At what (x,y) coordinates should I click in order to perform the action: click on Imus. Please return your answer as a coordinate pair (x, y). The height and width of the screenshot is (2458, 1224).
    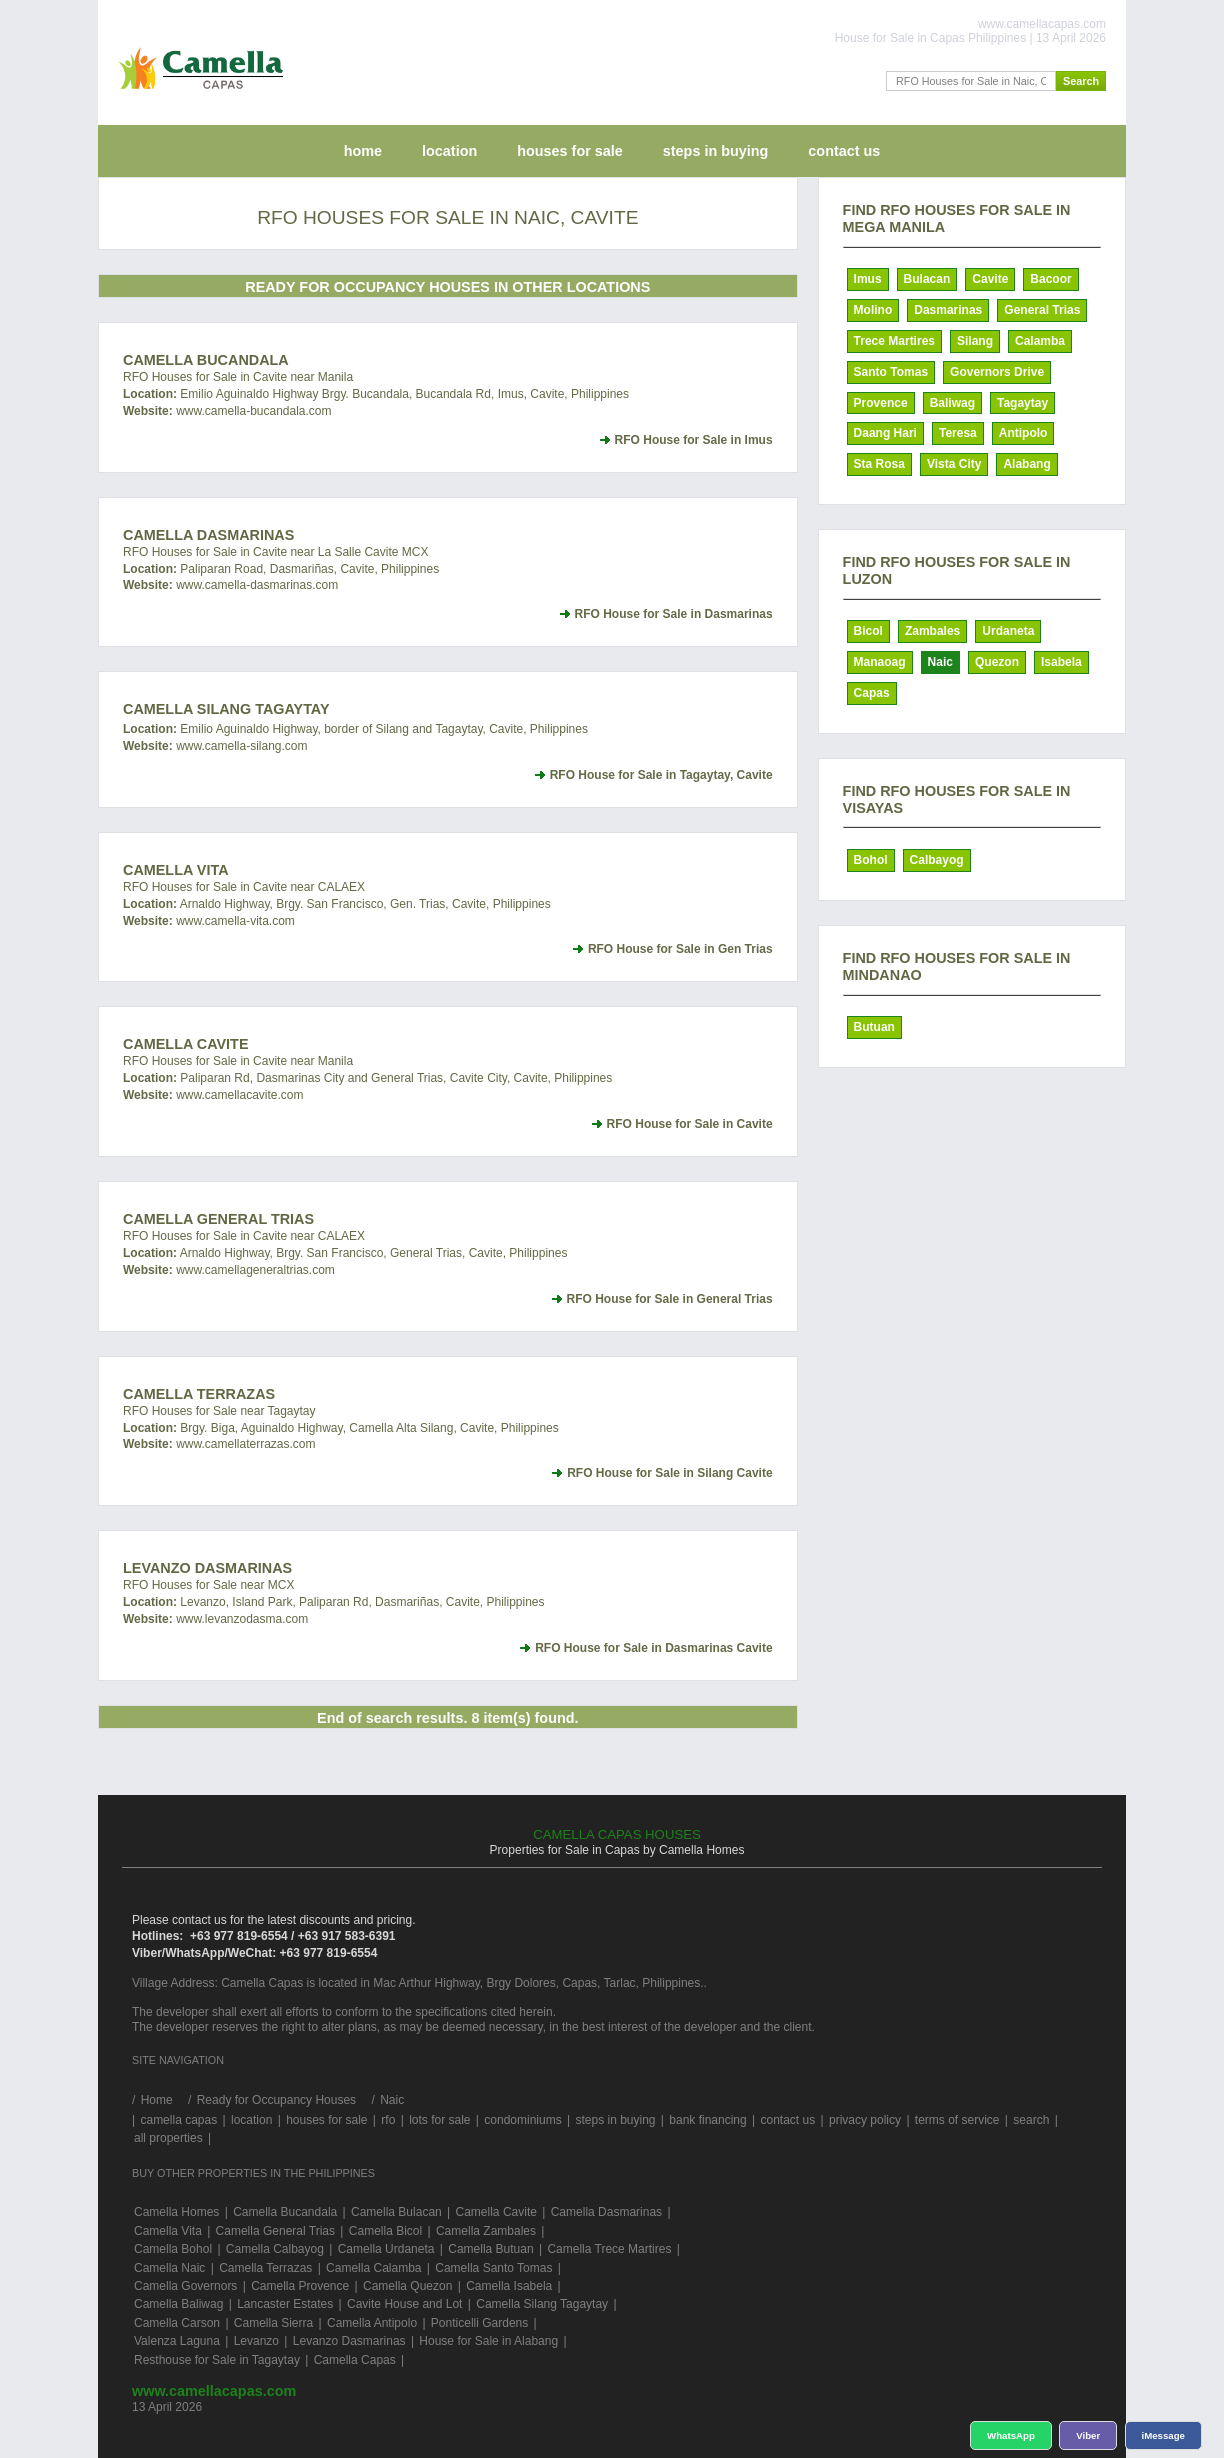
    Looking at the image, I should click on (868, 279).